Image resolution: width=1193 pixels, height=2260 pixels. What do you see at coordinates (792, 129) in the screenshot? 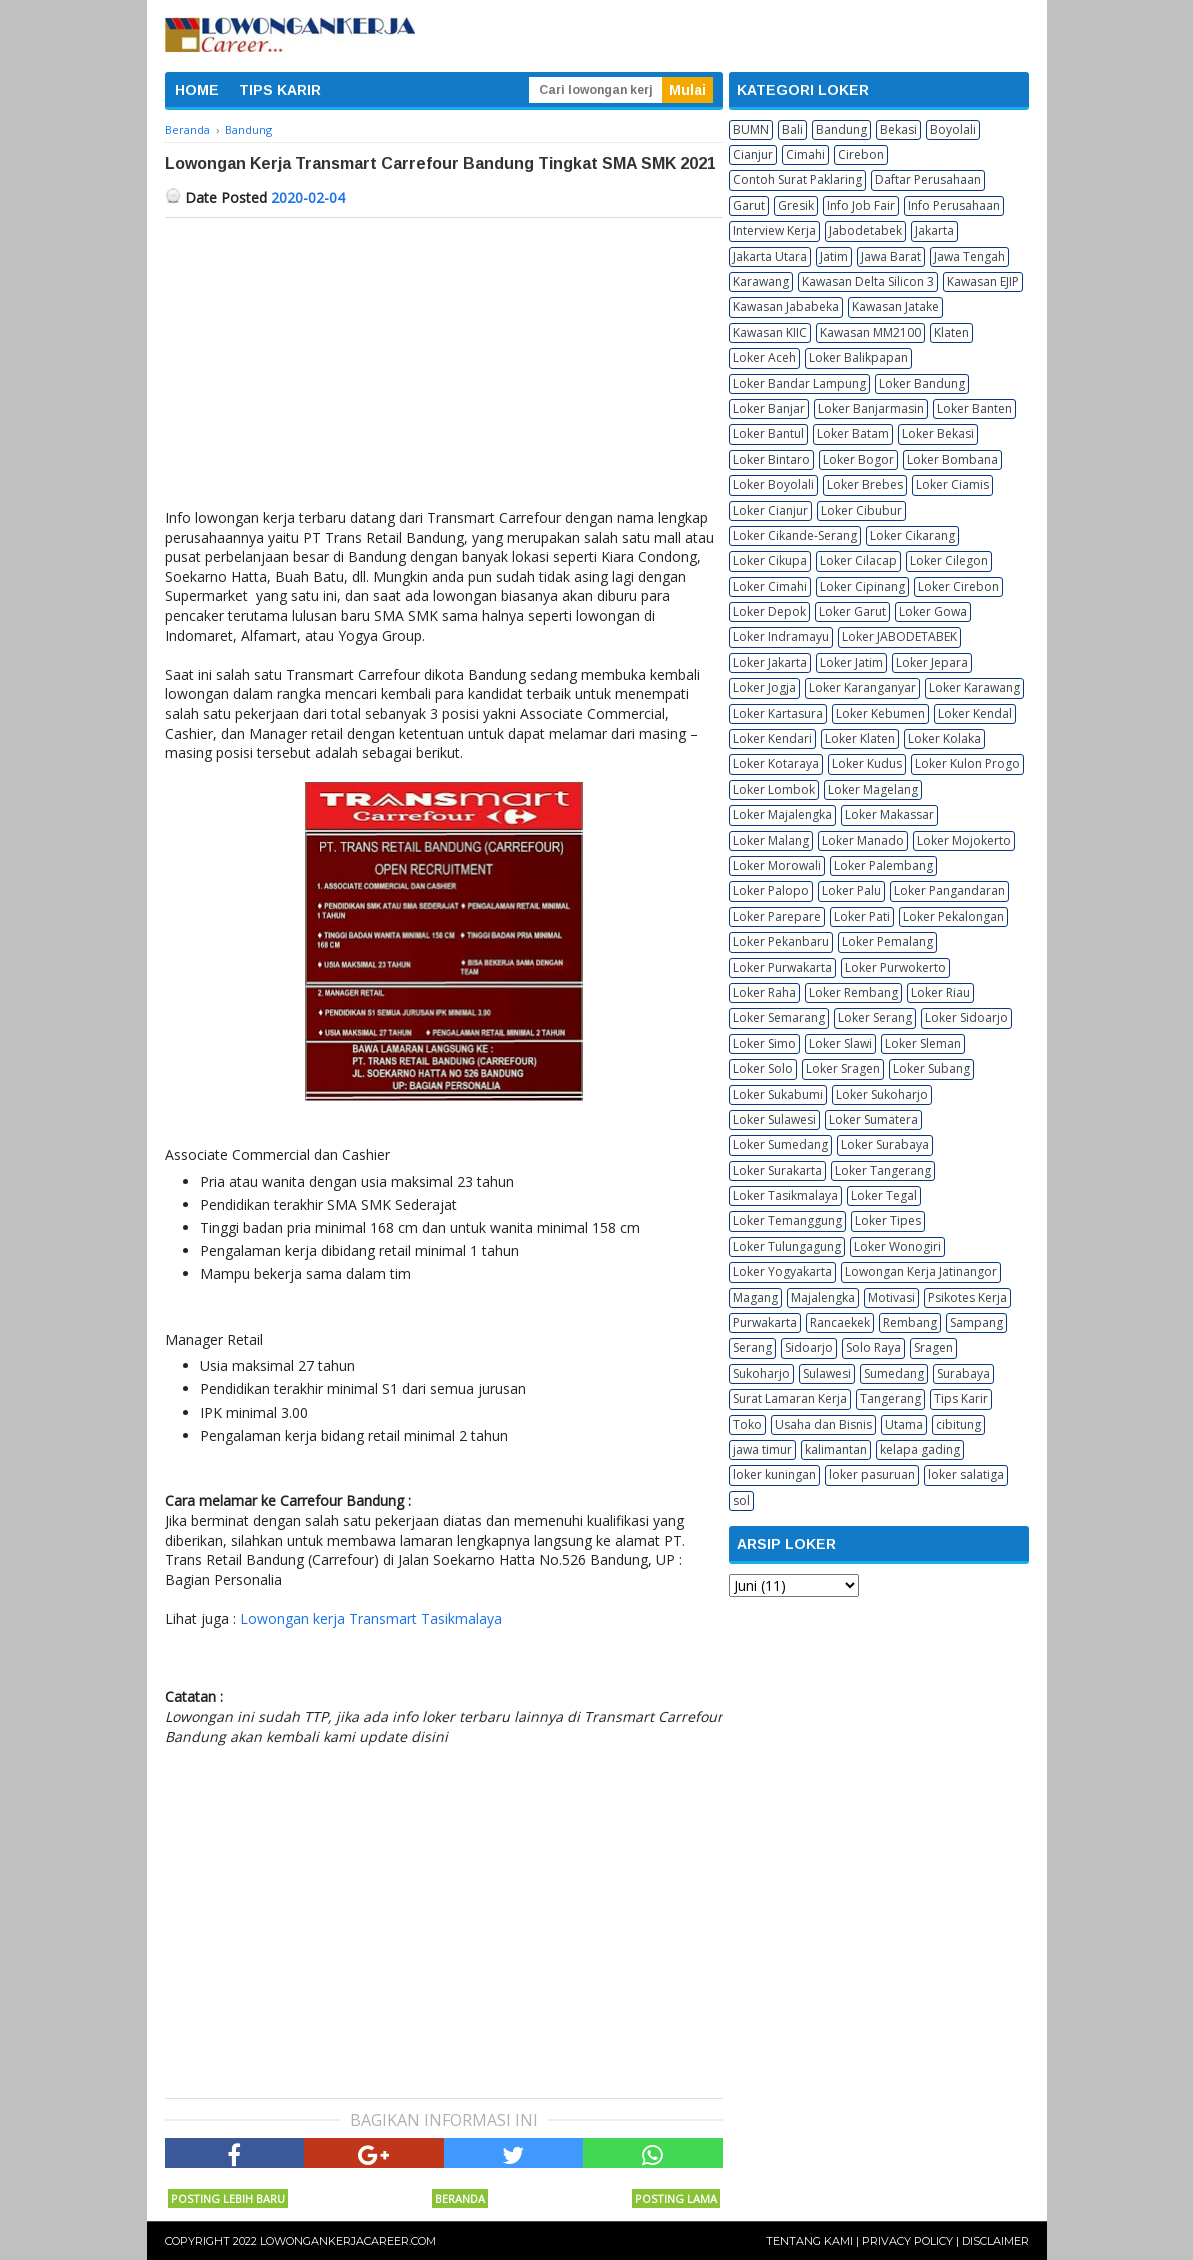
I see `Bali` at bounding box center [792, 129].